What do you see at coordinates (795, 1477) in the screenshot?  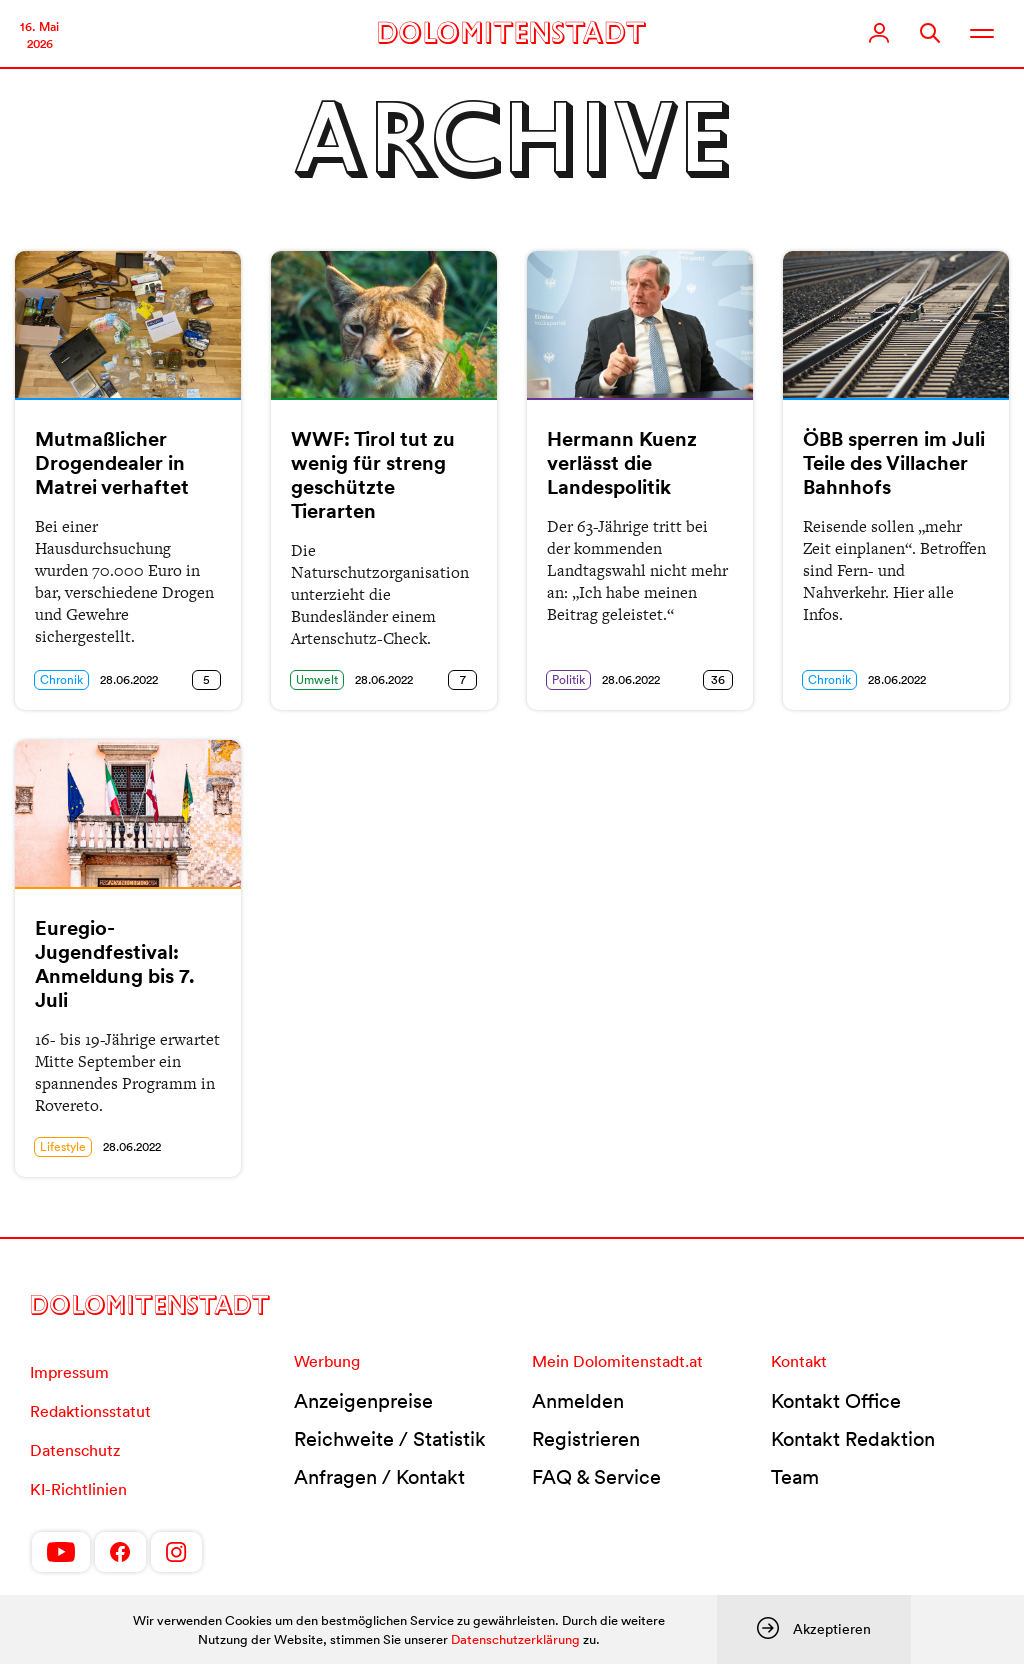 I see `Team` at bounding box center [795, 1477].